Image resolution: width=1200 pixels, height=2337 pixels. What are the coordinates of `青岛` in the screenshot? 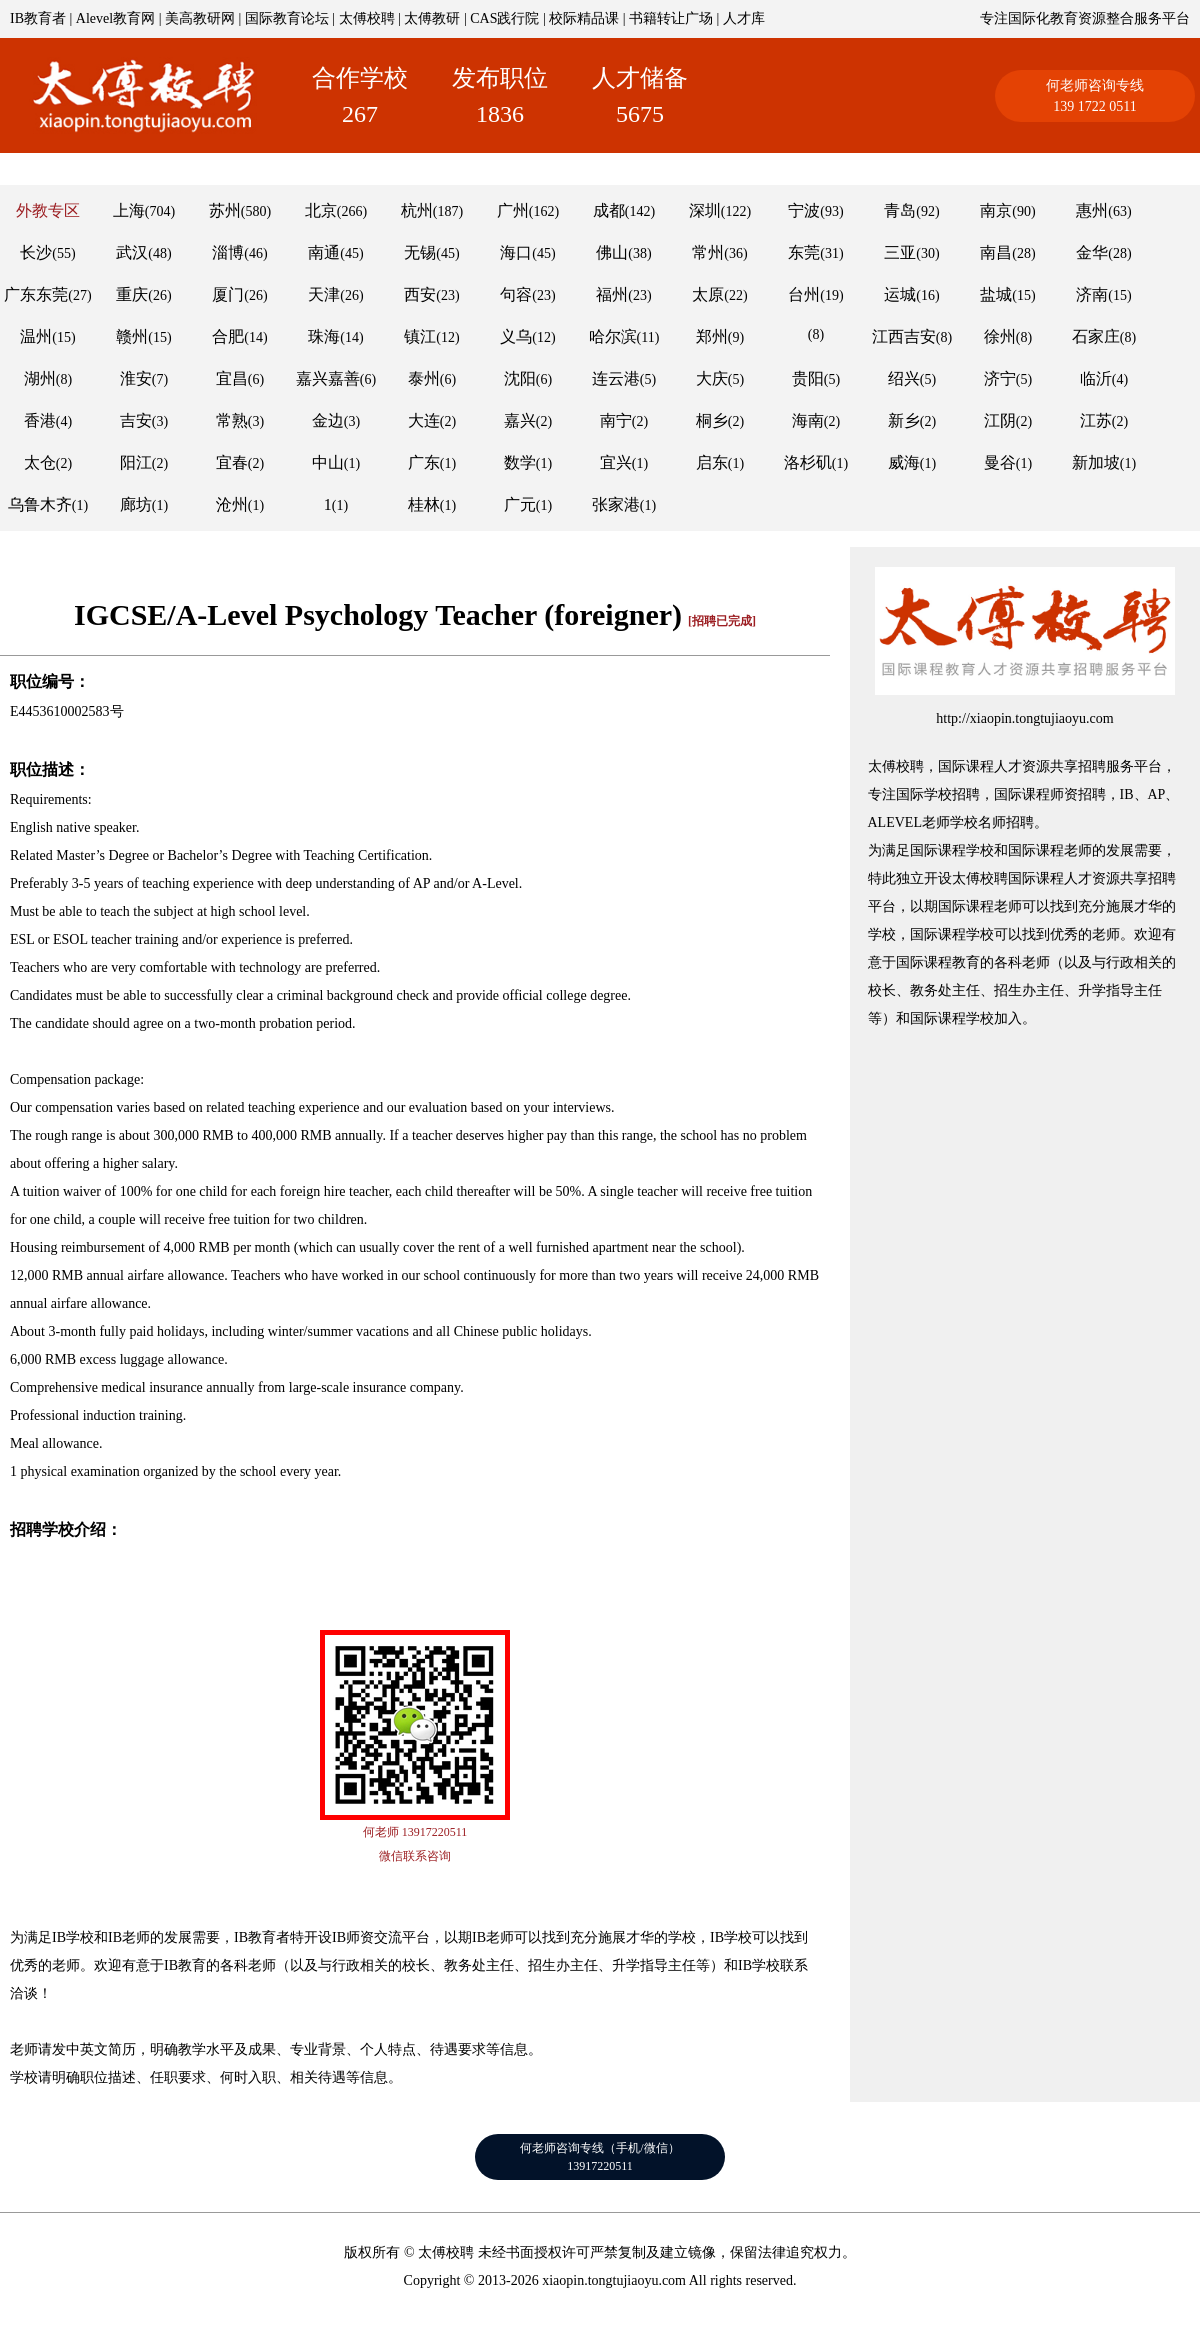 It's located at (900, 210).